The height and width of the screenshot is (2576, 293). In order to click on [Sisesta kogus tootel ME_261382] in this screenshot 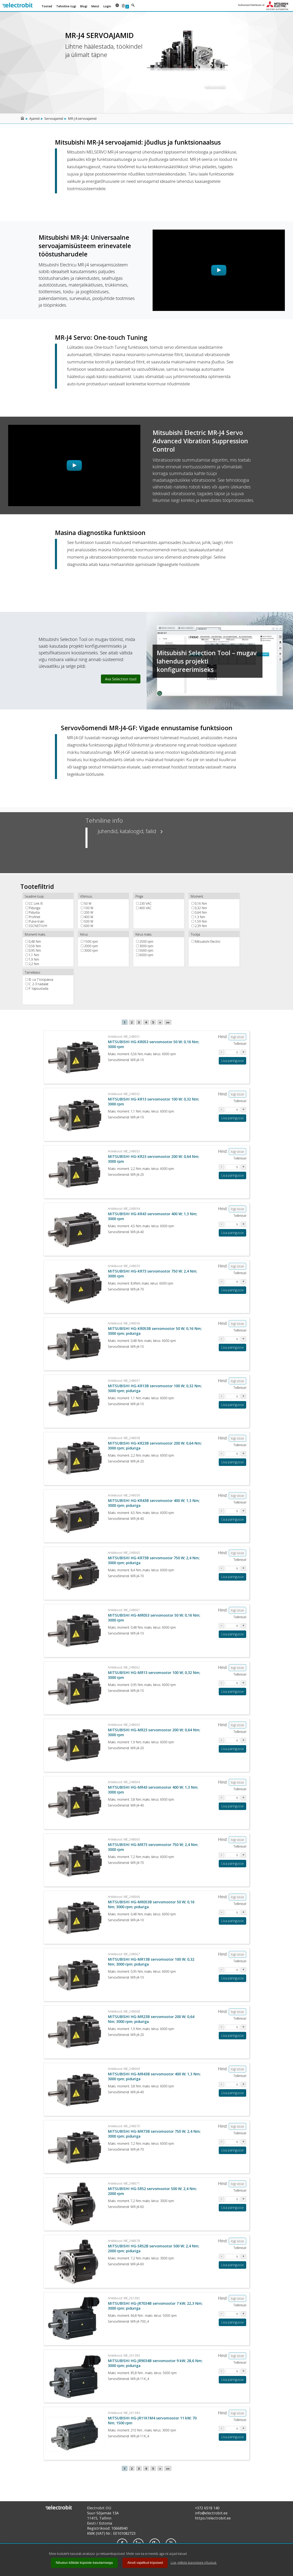, I will do `click(232, 2314)`.